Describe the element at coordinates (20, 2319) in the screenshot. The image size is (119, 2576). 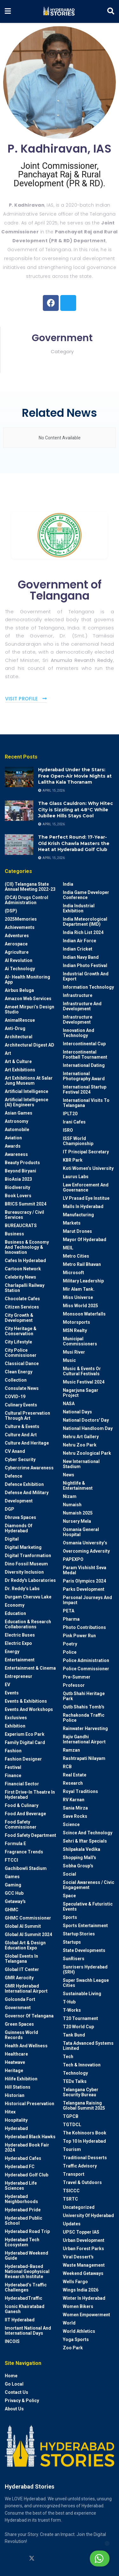
I see `IIT Hyderabad` at that location.